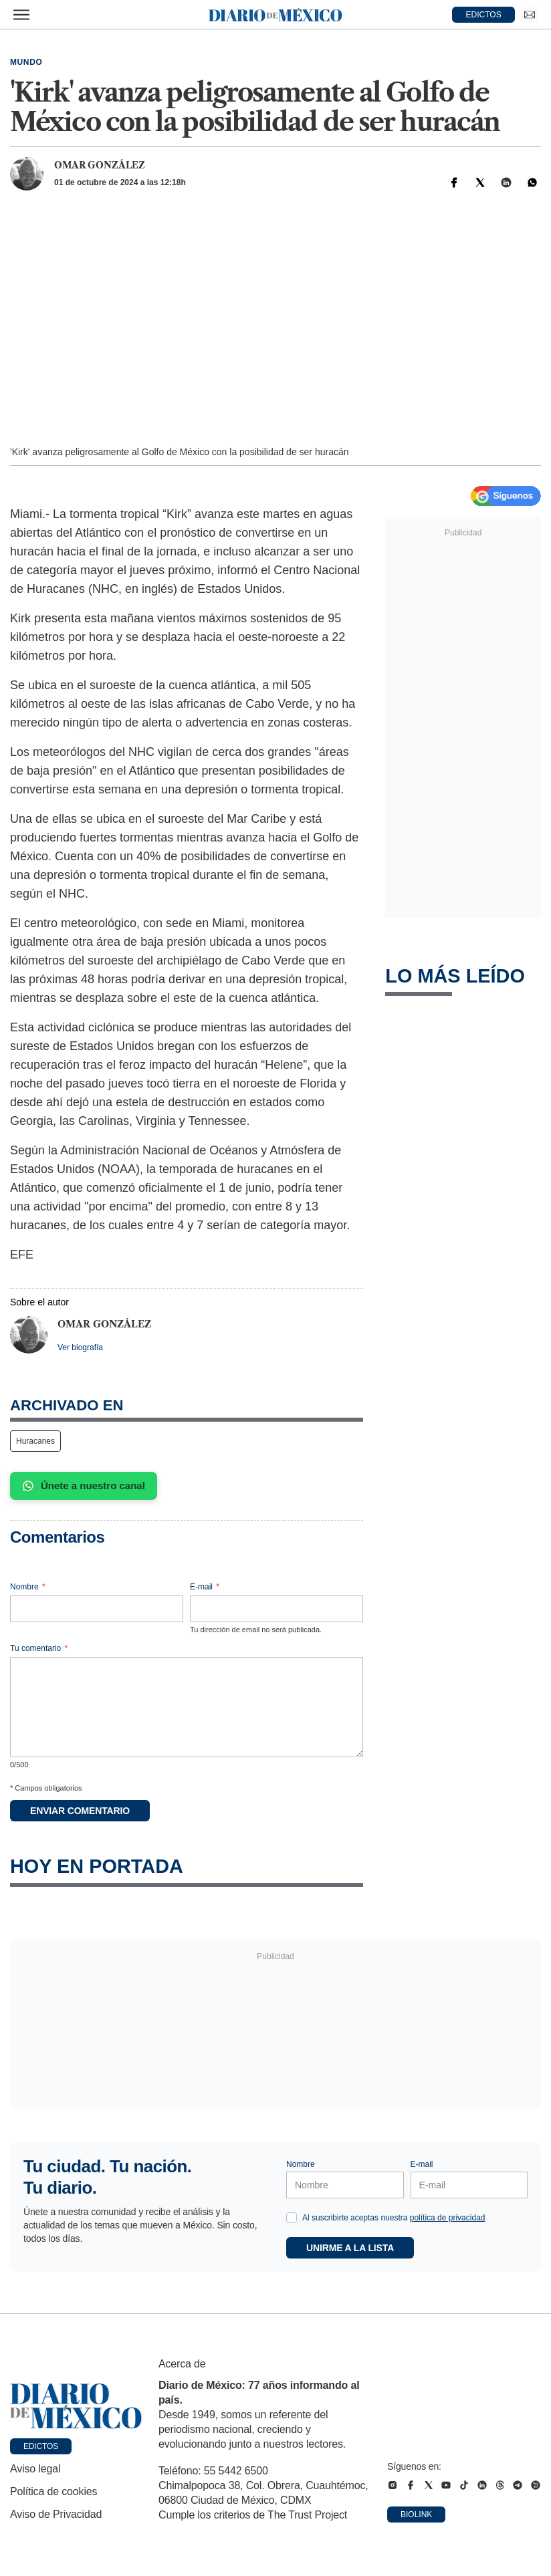 This screenshot has width=551, height=2576. What do you see at coordinates (21, 15) in the screenshot?
I see `[Abrir menú]` at bounding box center [21, 15].